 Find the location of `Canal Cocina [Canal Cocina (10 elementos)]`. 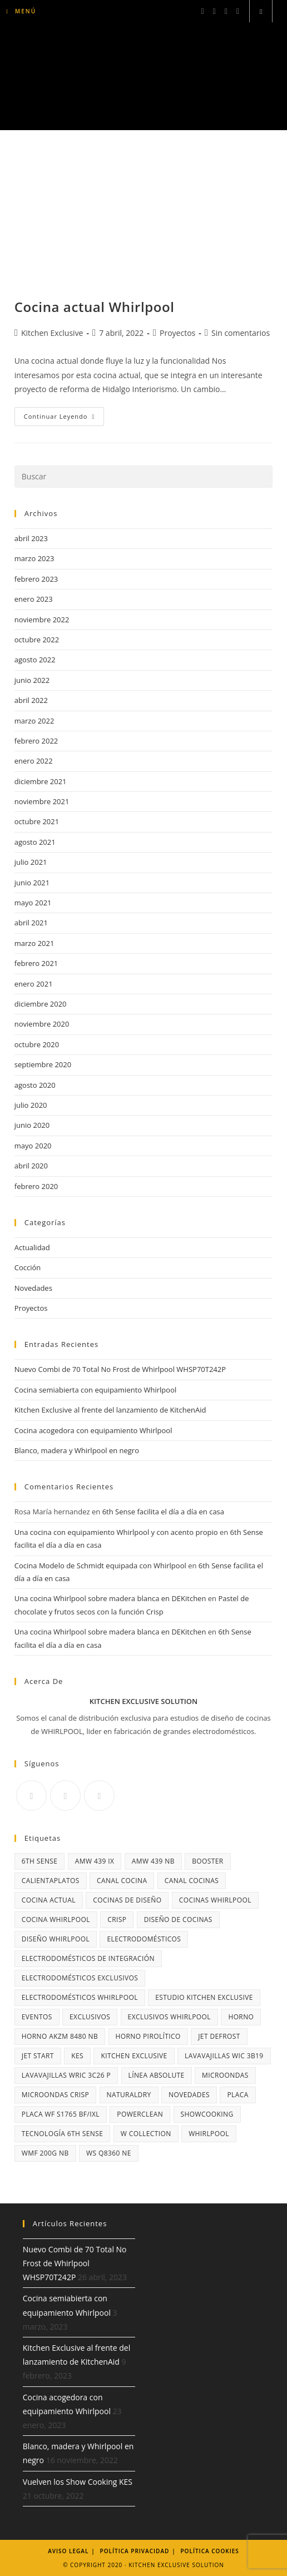

Canal Cocina [Canal Cocina (10 elementos)] is located at coordinates (122, 1880).